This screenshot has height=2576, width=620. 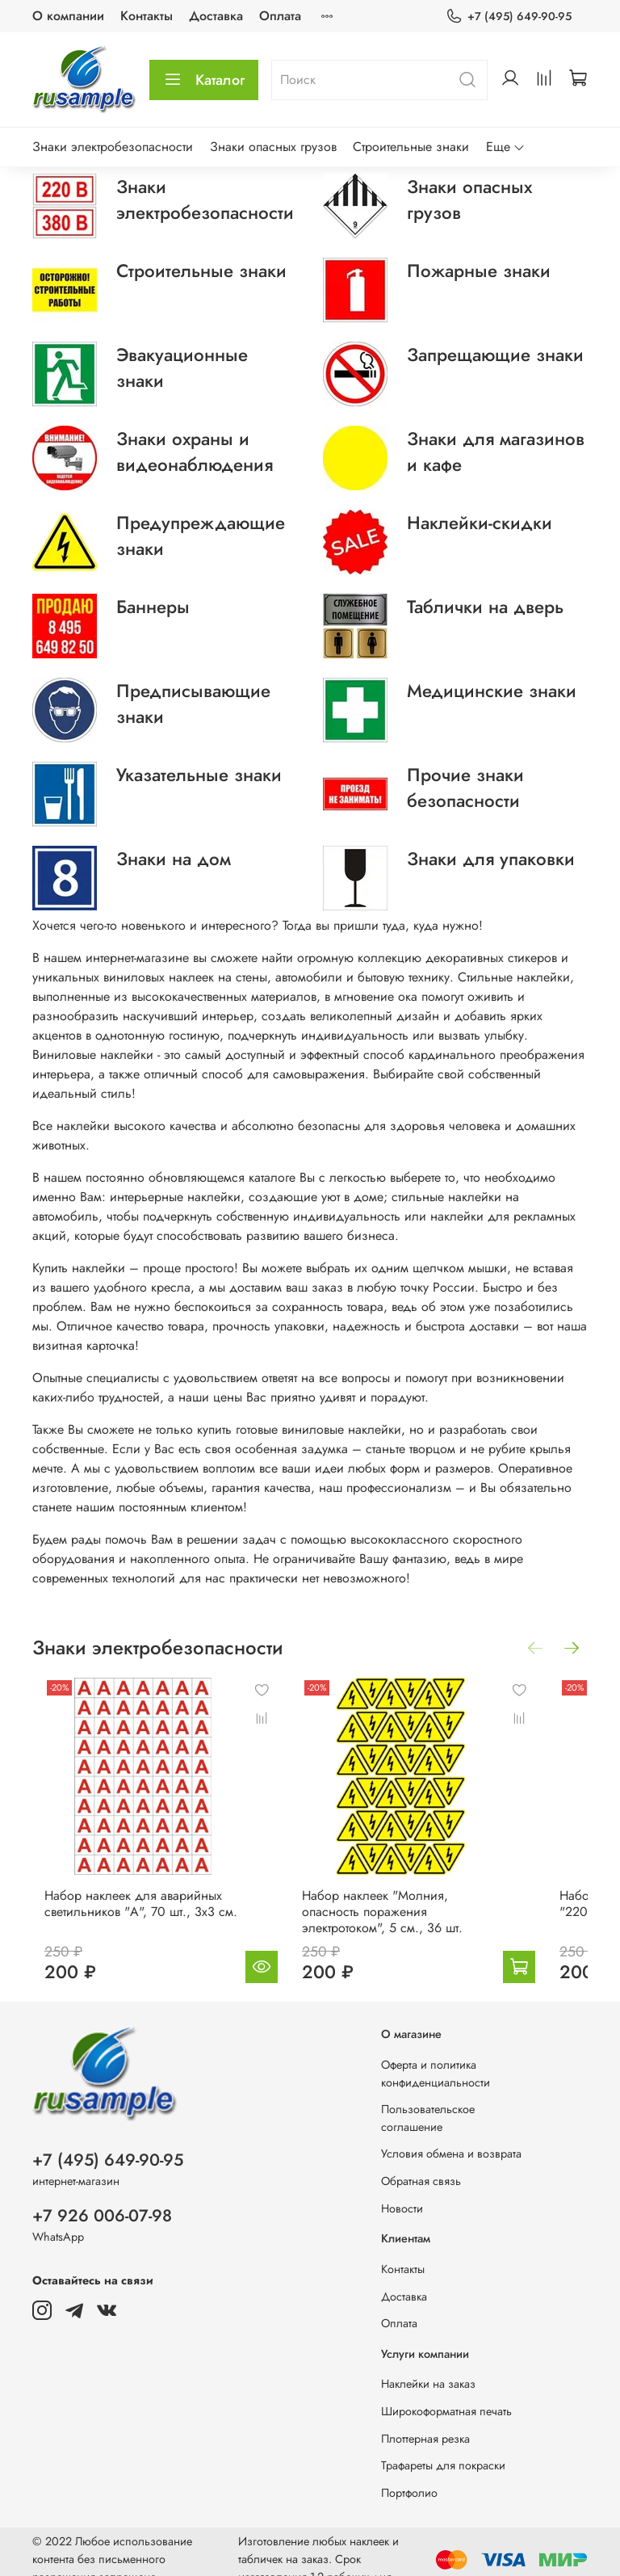 I want to click on Наклейки-скидки, so click(x=479, y=523).